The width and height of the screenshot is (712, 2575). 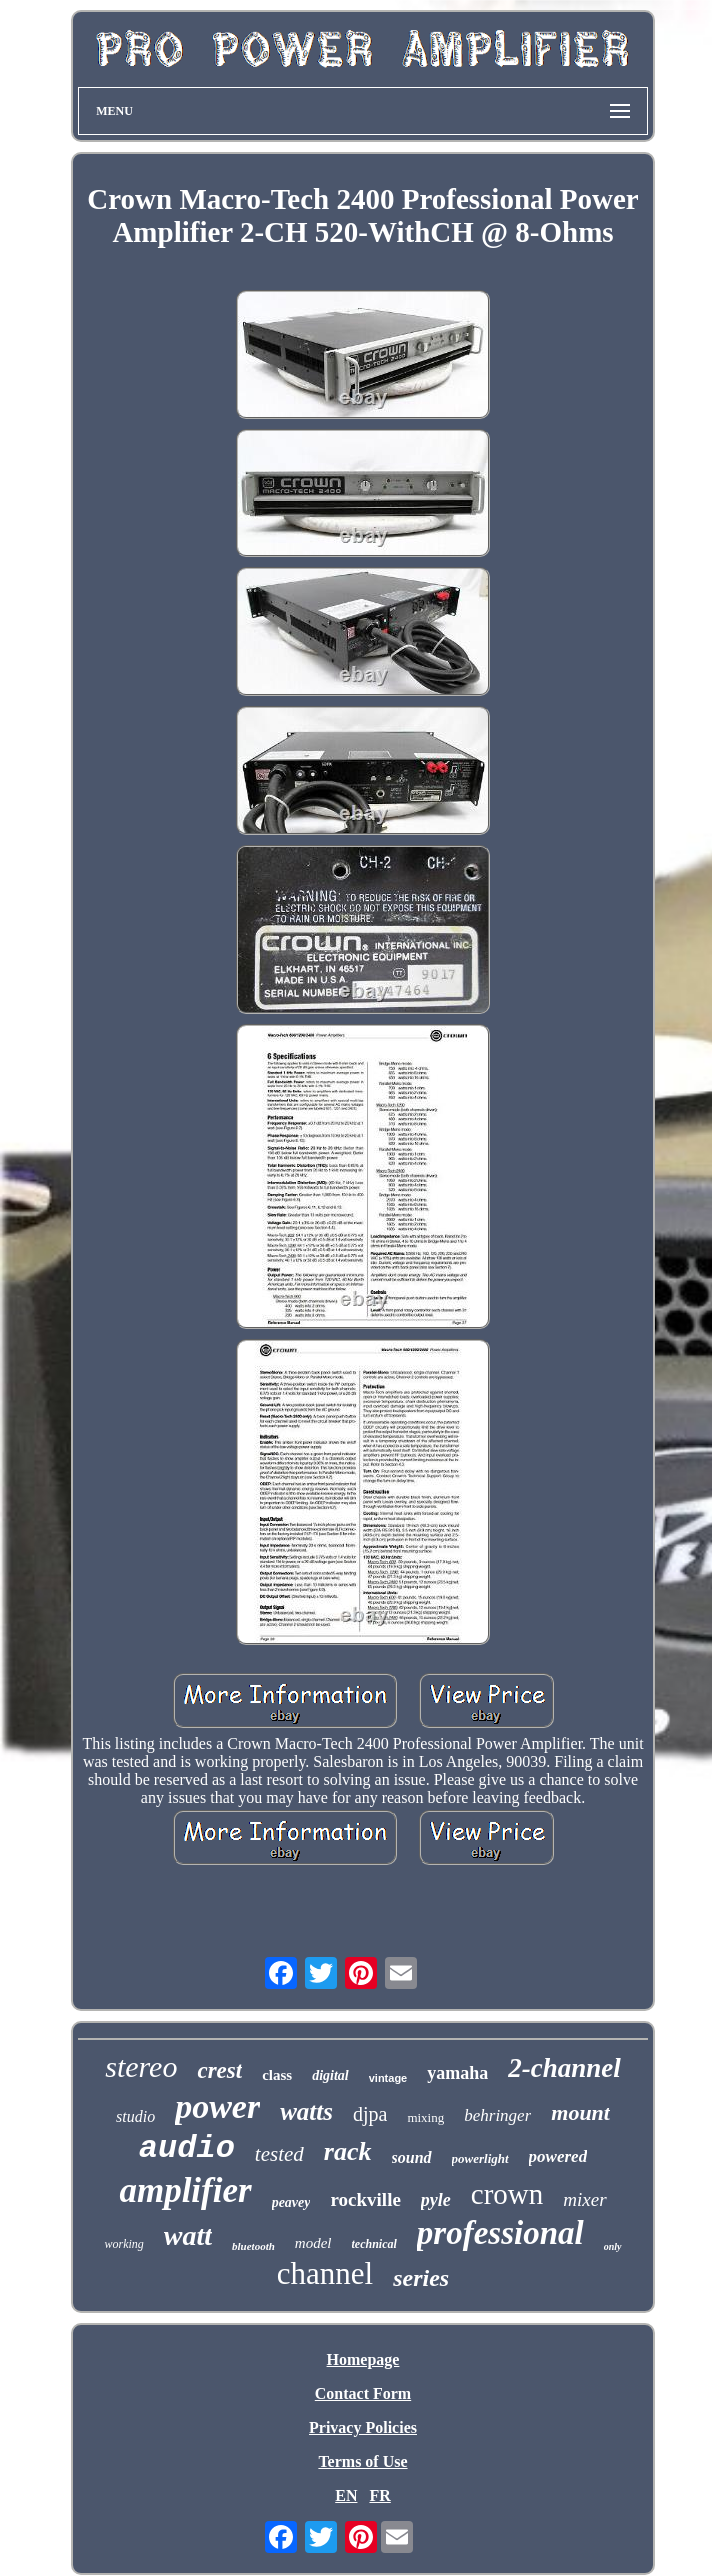 I want to click on peavey, so click(x=291, y=2202).